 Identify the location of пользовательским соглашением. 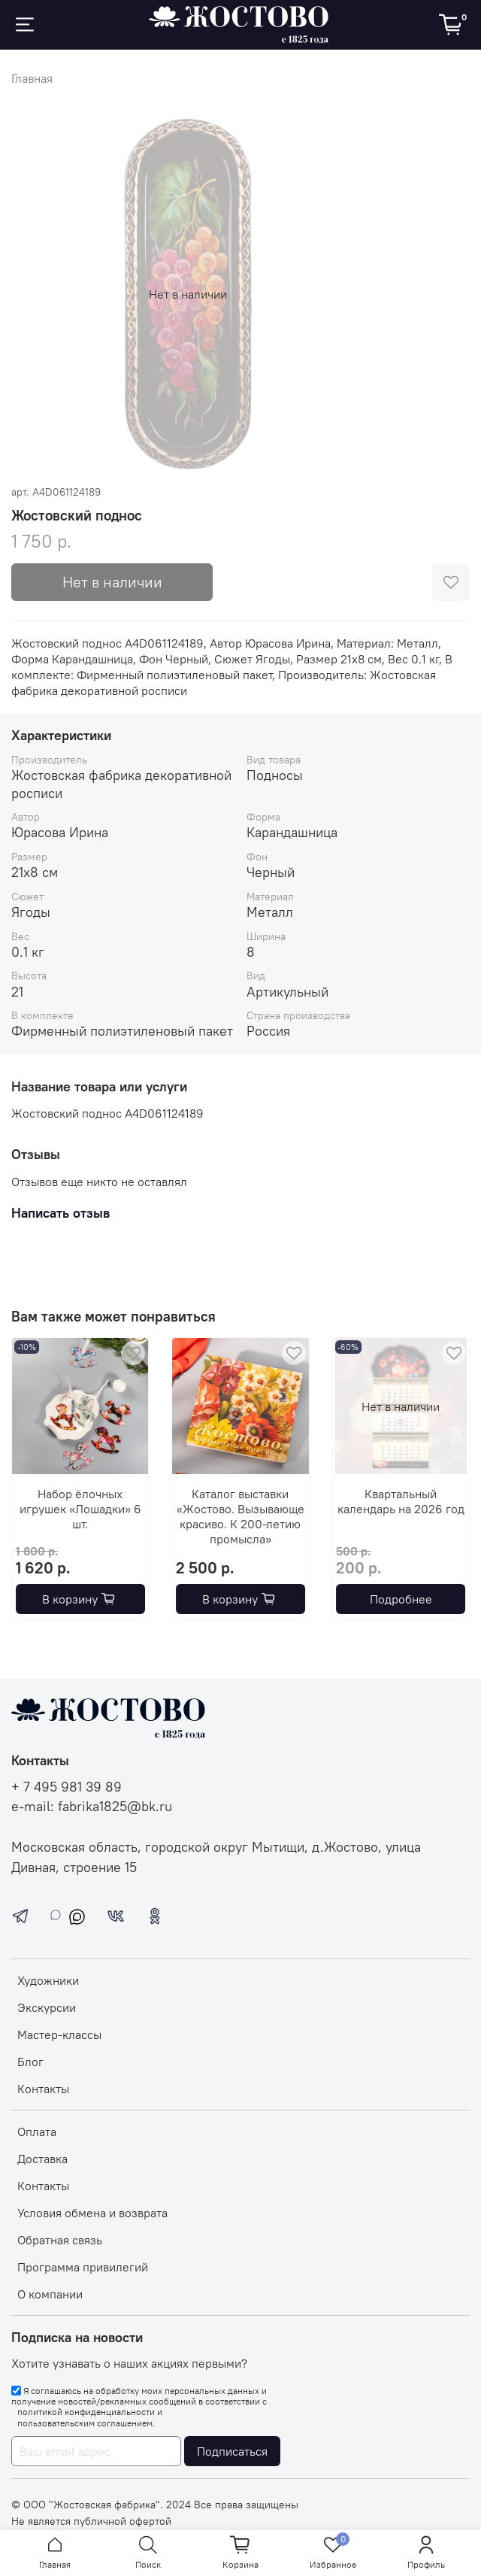
(85, 2423).